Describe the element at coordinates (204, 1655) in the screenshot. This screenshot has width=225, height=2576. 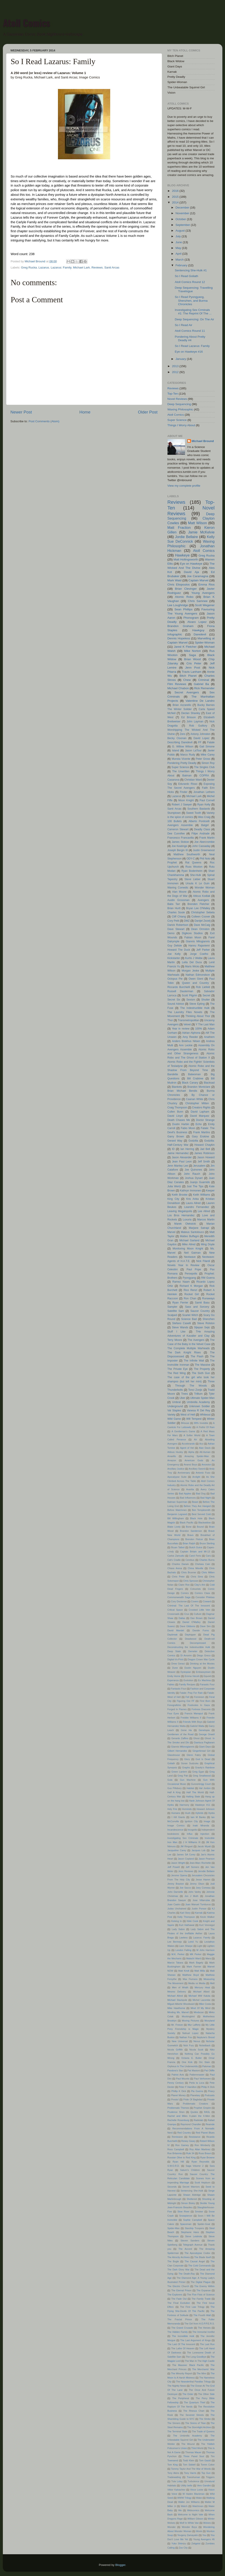
I see `Diego Greco` at that location.